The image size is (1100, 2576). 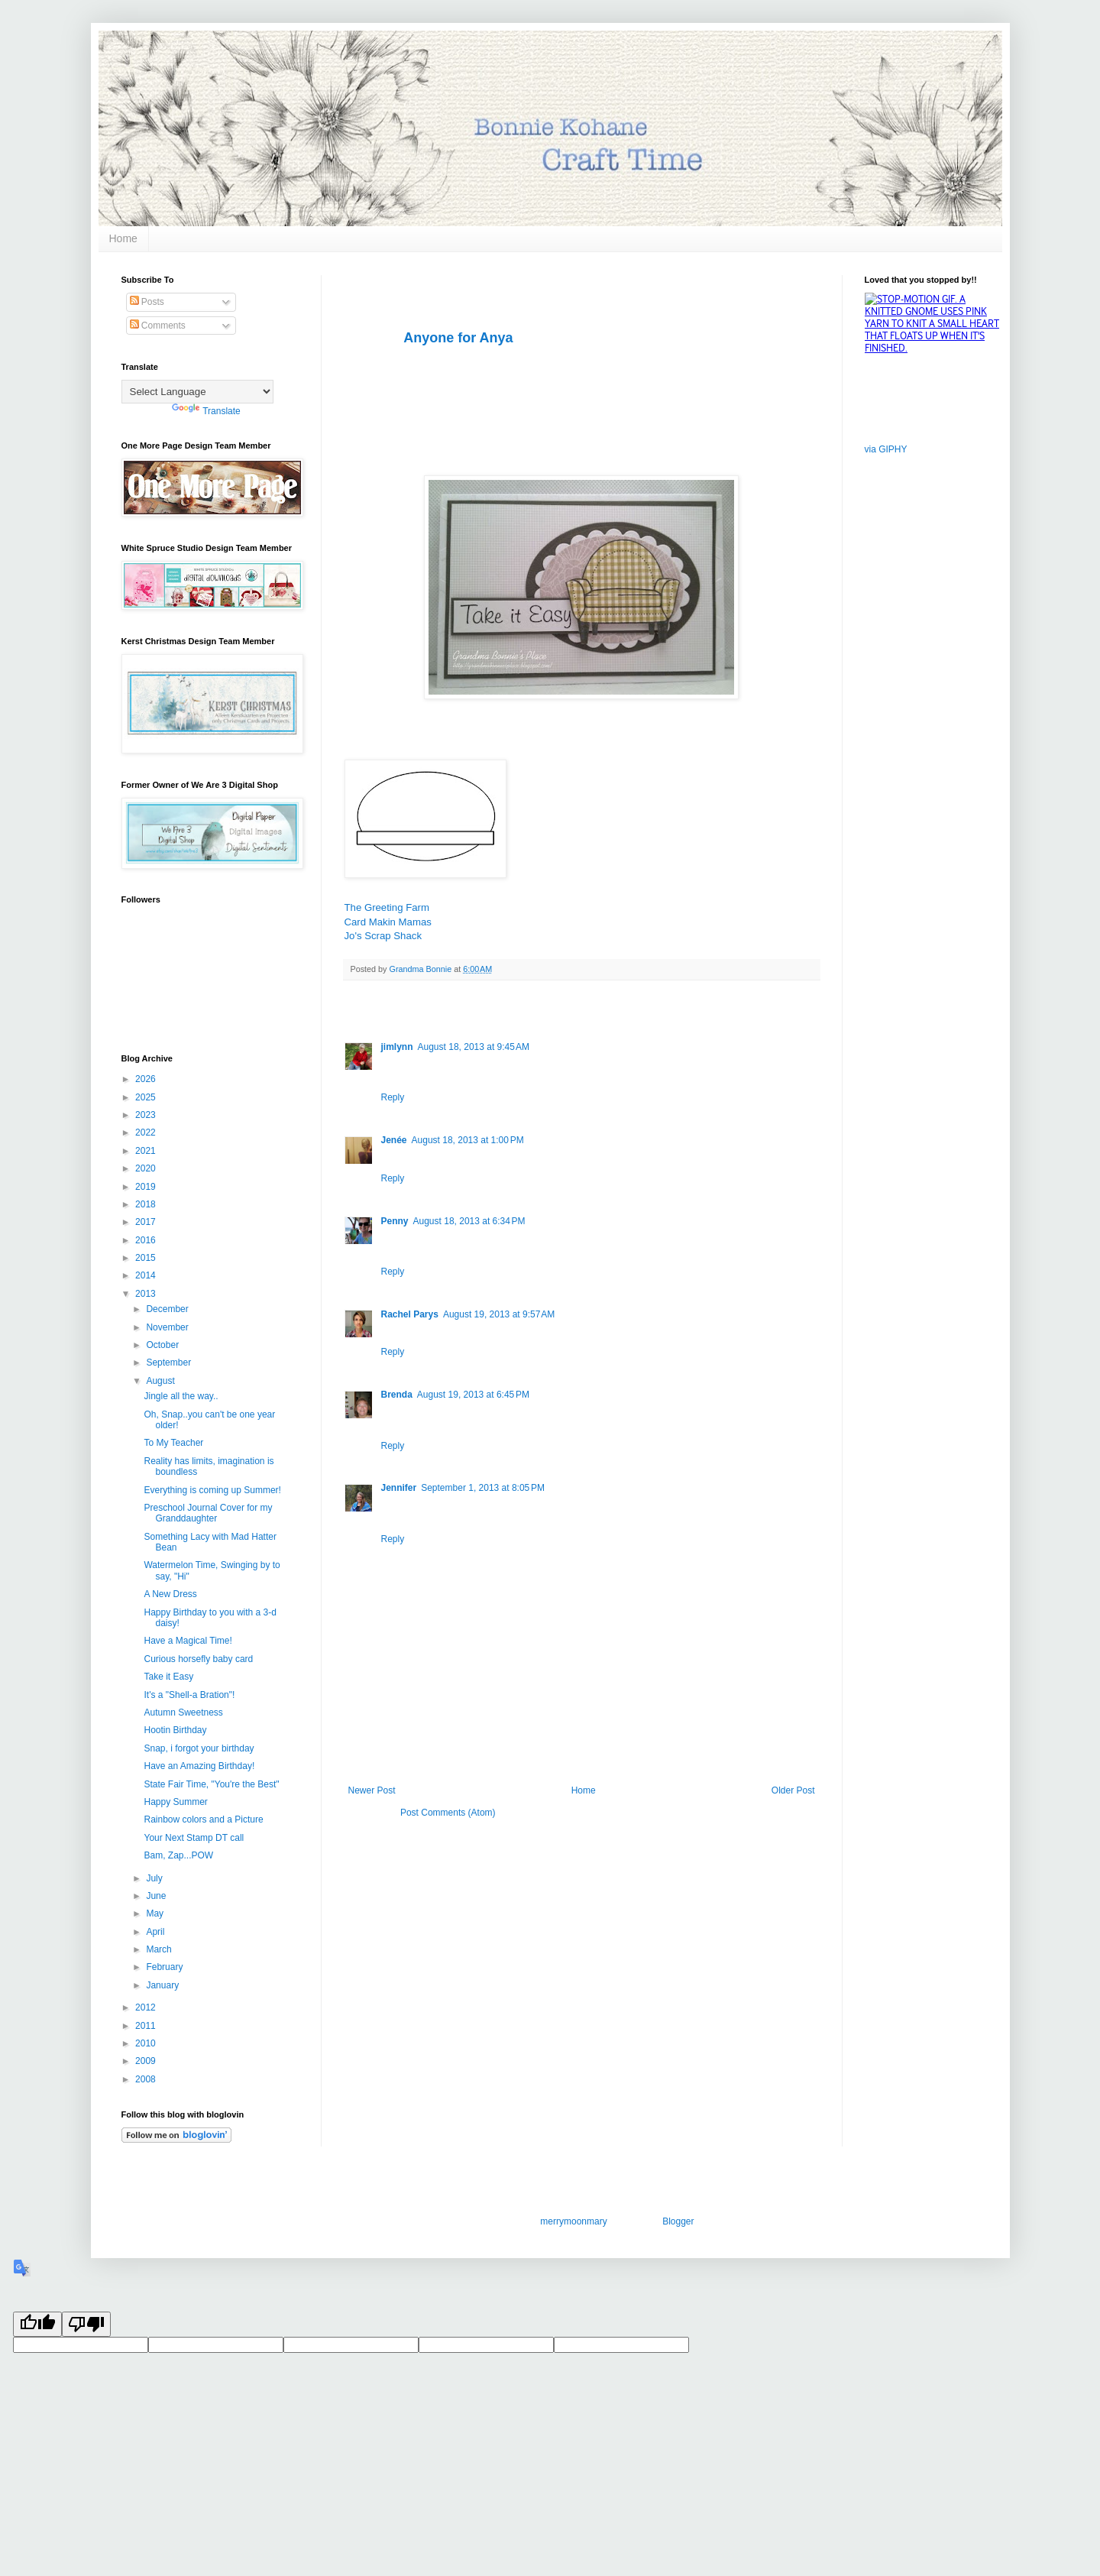 What do you see at coordinates (168, 1327) in the screenshot?
I see `November` at bounding box center [168, 1327].